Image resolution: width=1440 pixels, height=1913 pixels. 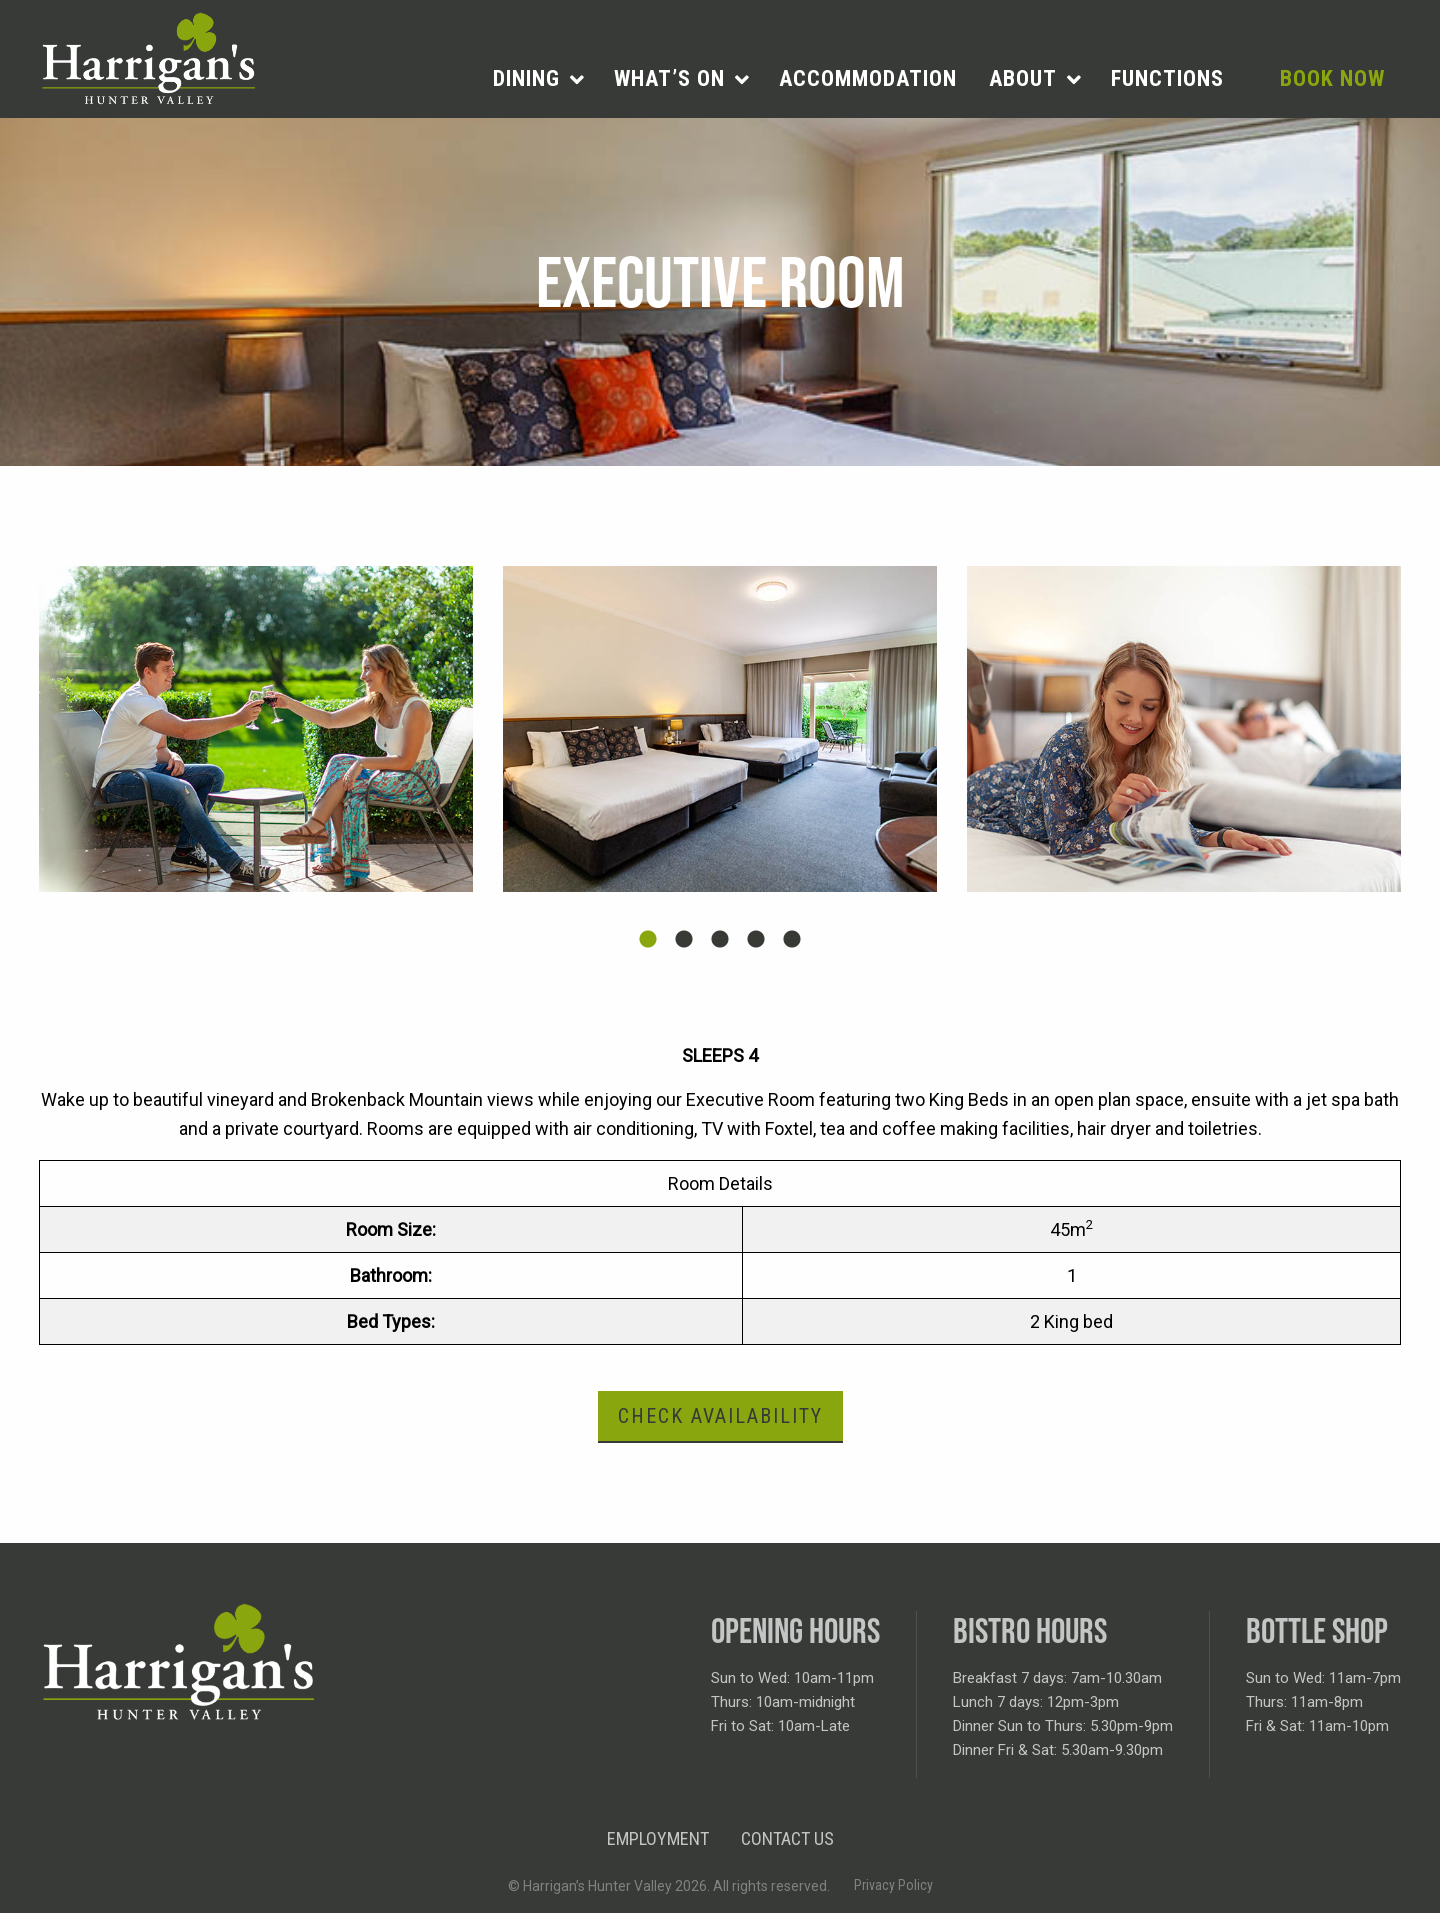 What do you see at coordinates (684, 940) in the screenshot?
I see `2 [tab]` at bounding box center [684, 940].